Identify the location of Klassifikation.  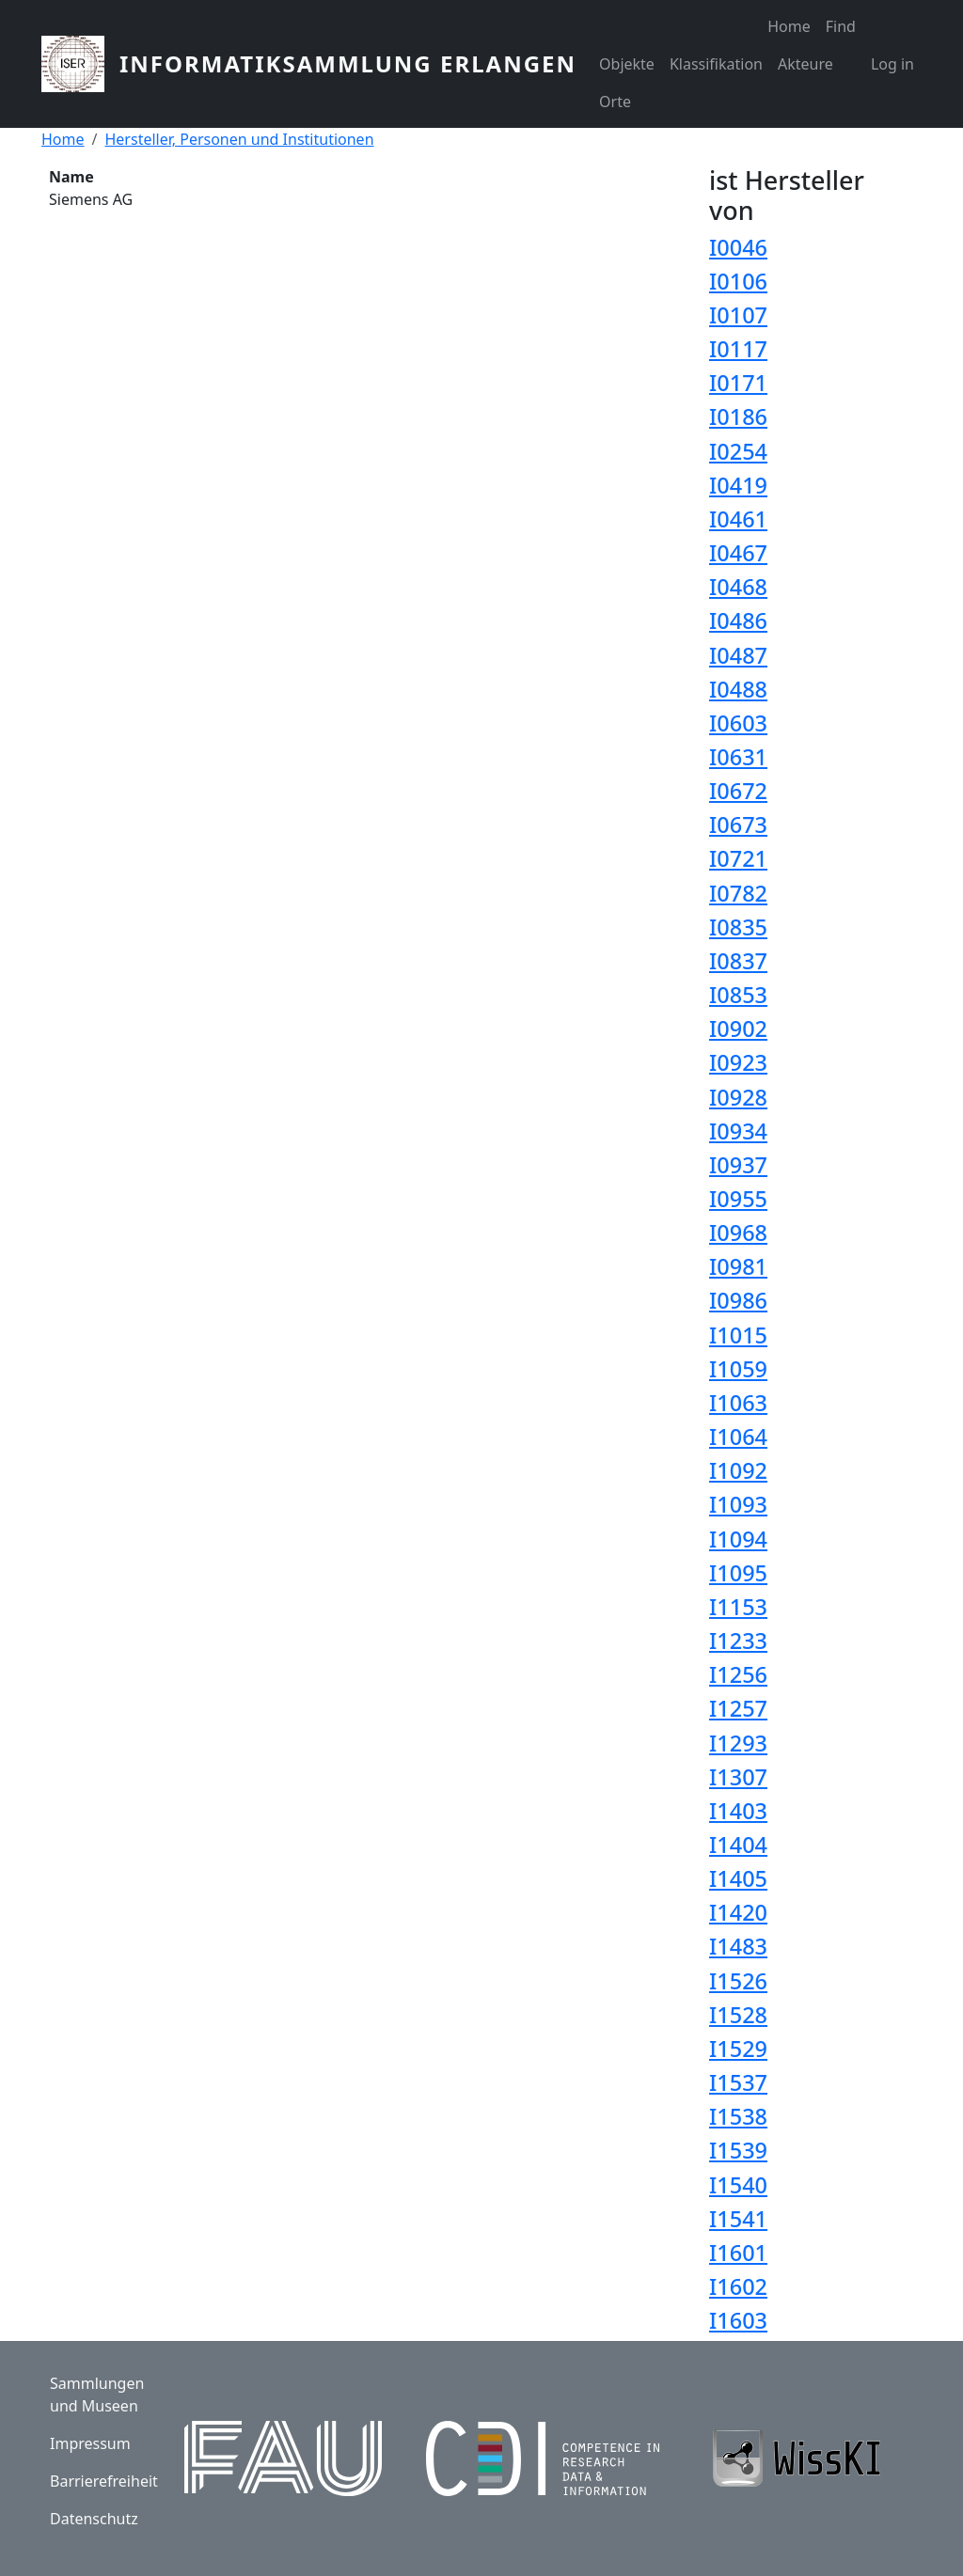
(716, 64).